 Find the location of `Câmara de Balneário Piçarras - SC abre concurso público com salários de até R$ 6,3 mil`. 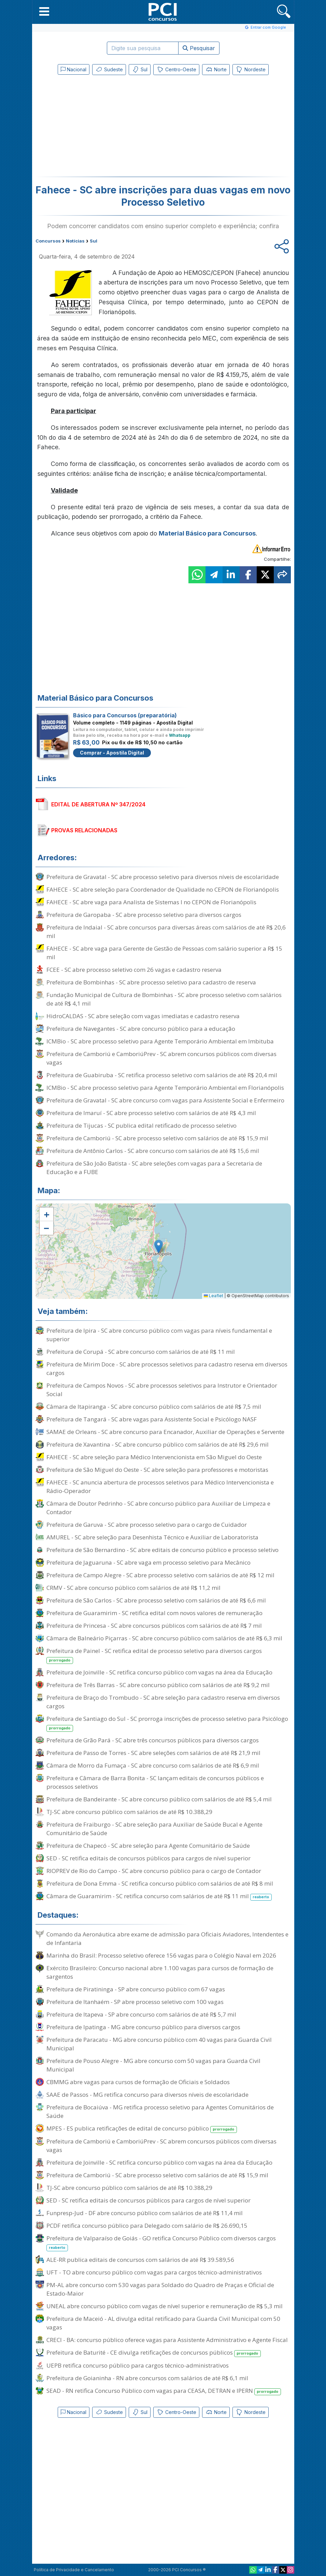

Câmara de Balneário Piçarras - SC abre concurso público com salários de até R$ 6,3 mil is located at coordinates (164, 1638).